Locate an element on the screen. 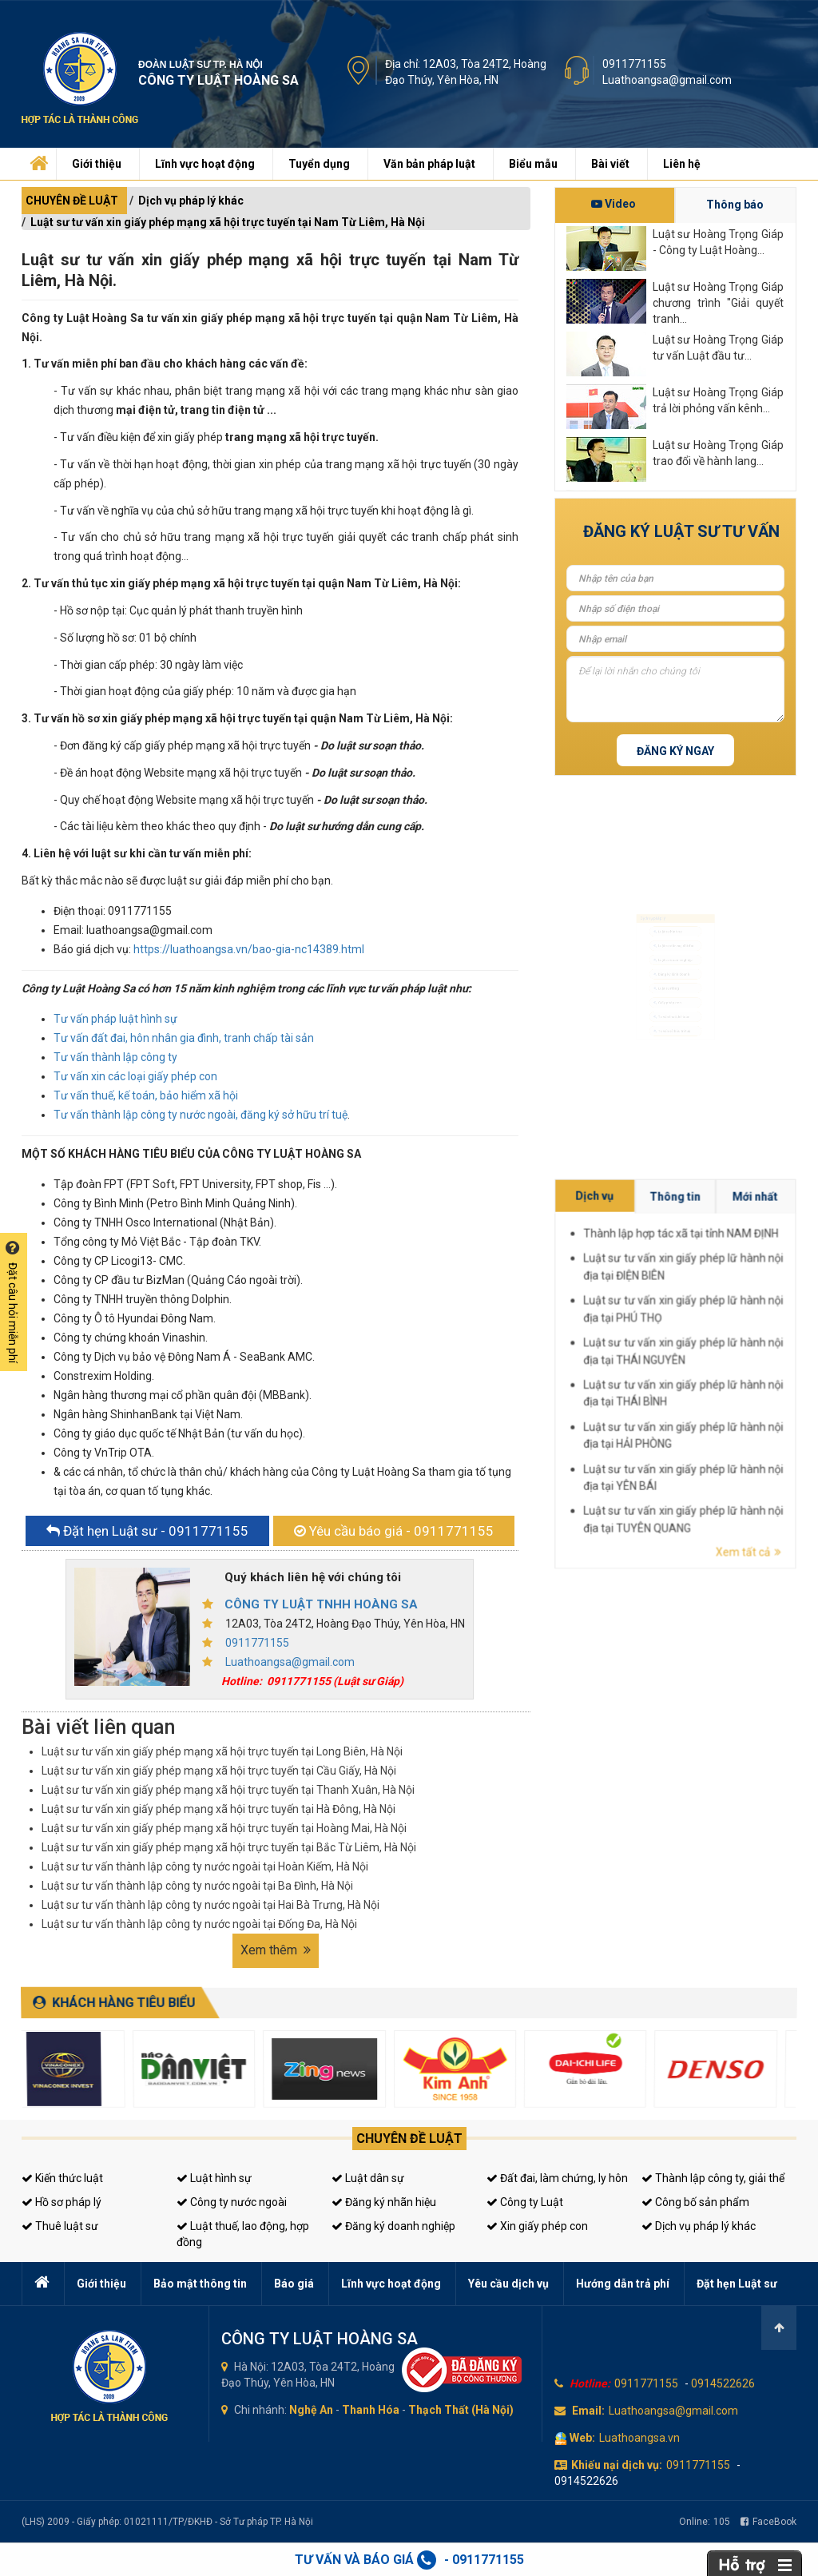  Luật sư Hoàng Trọng Giáp - Công ty Luật Hoàng... is located at coordinates (718, 242).